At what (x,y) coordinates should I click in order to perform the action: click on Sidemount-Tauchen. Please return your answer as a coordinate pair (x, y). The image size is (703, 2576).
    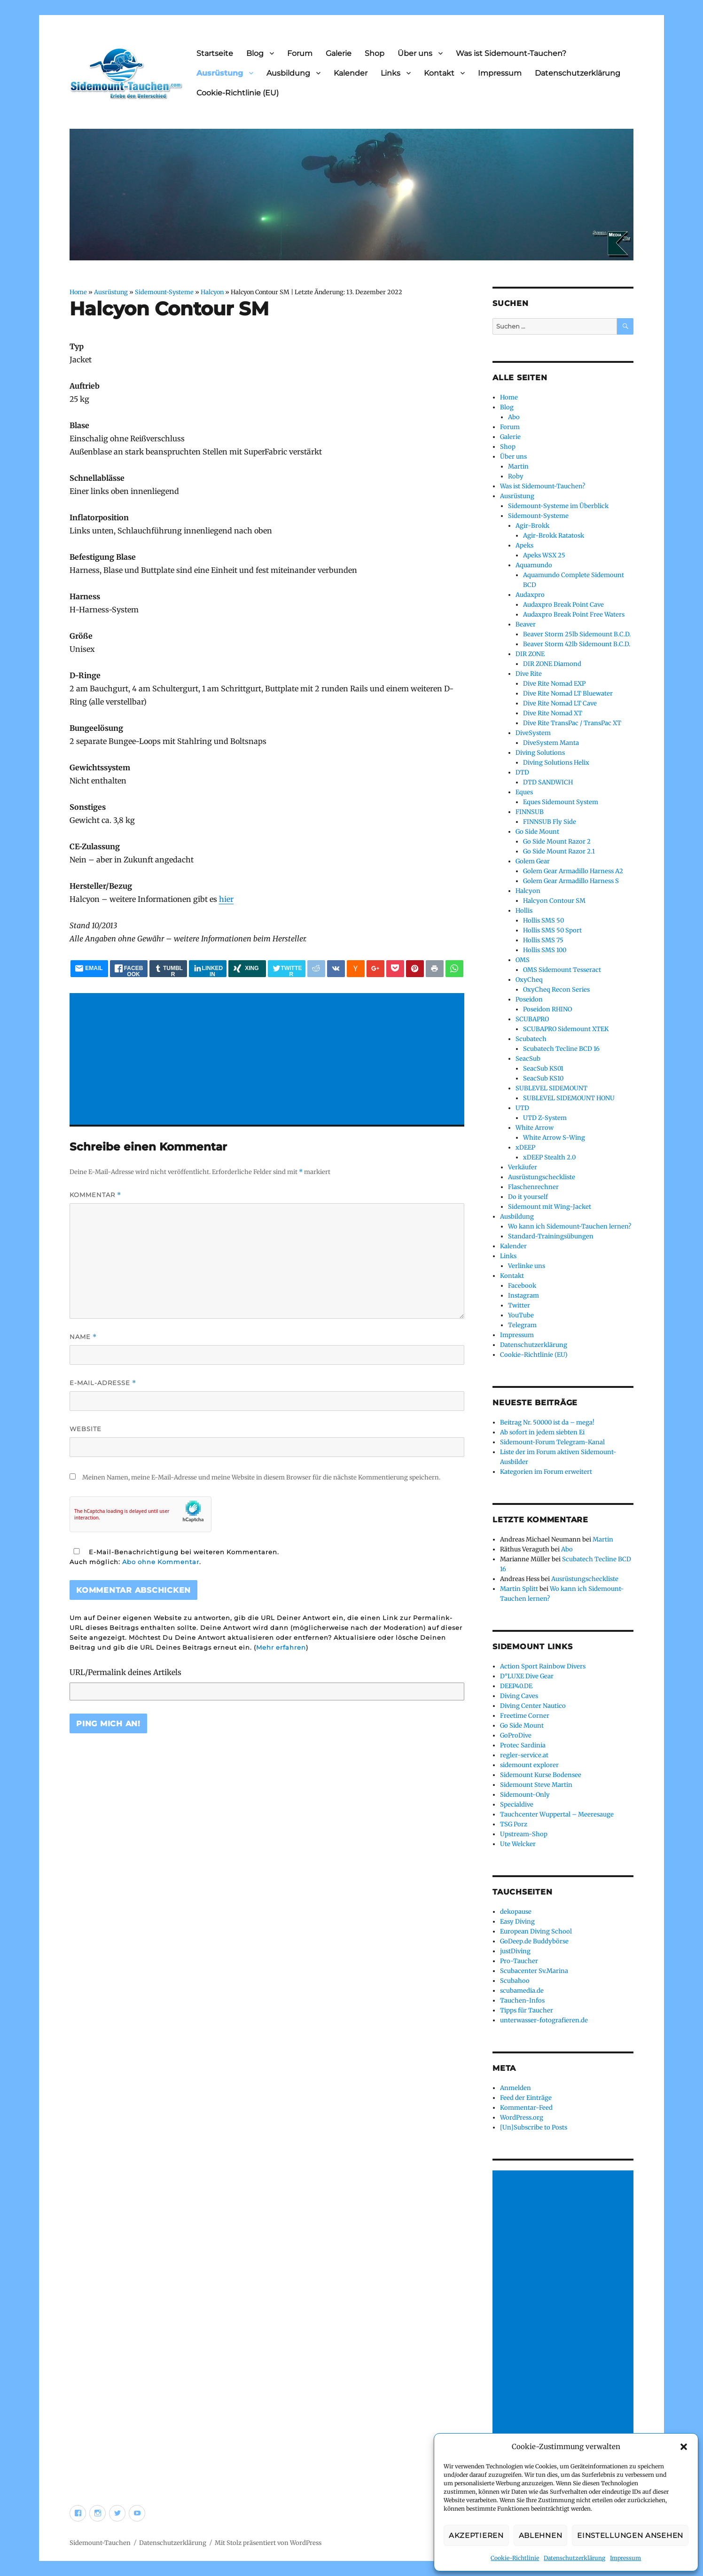
    Looking at the image, I should click on (100, 2543).